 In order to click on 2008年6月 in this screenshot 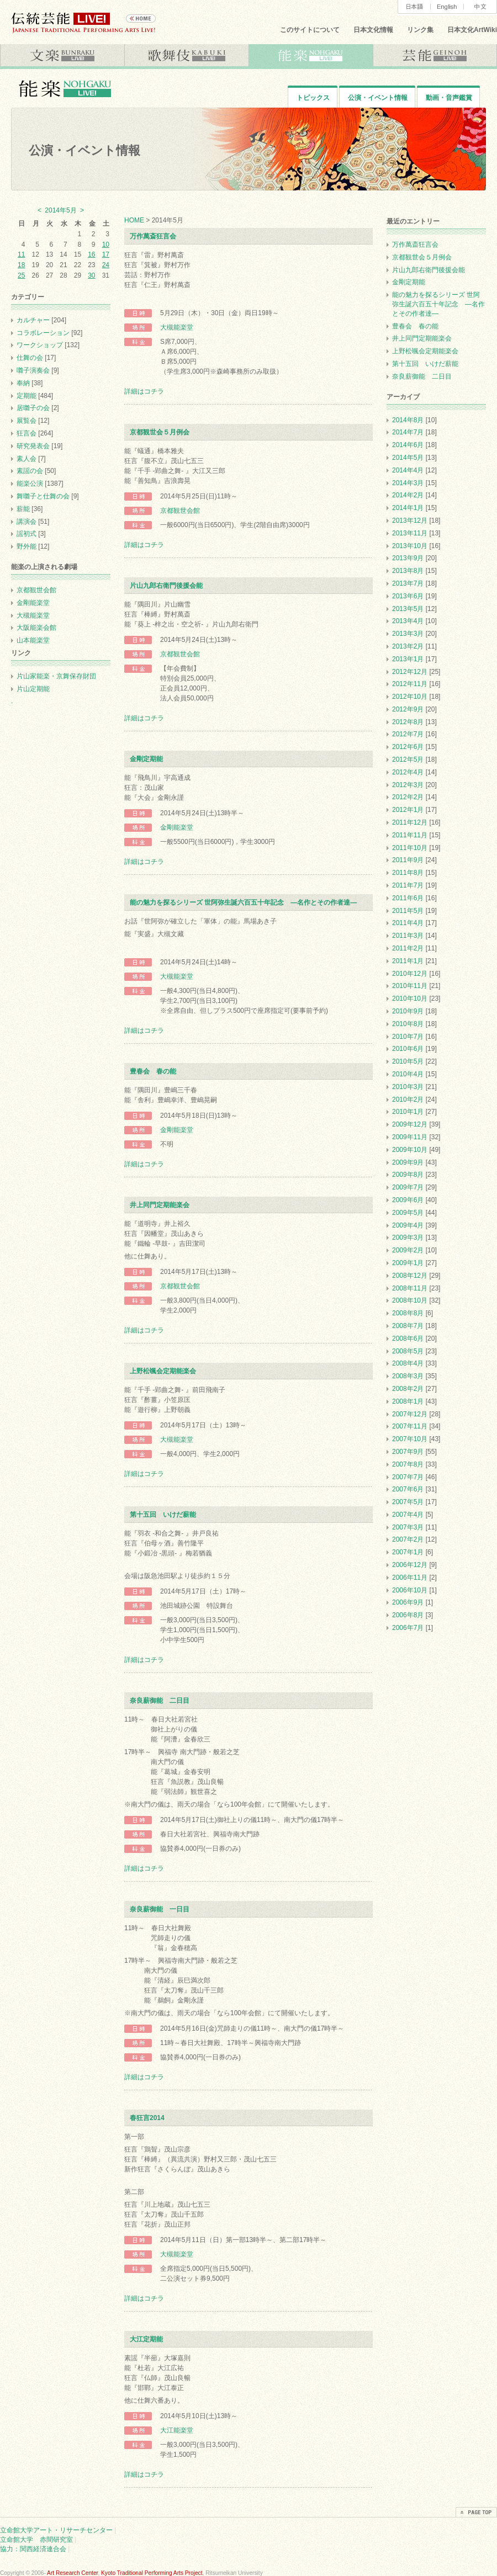, I will do `click(408, 1338)`.